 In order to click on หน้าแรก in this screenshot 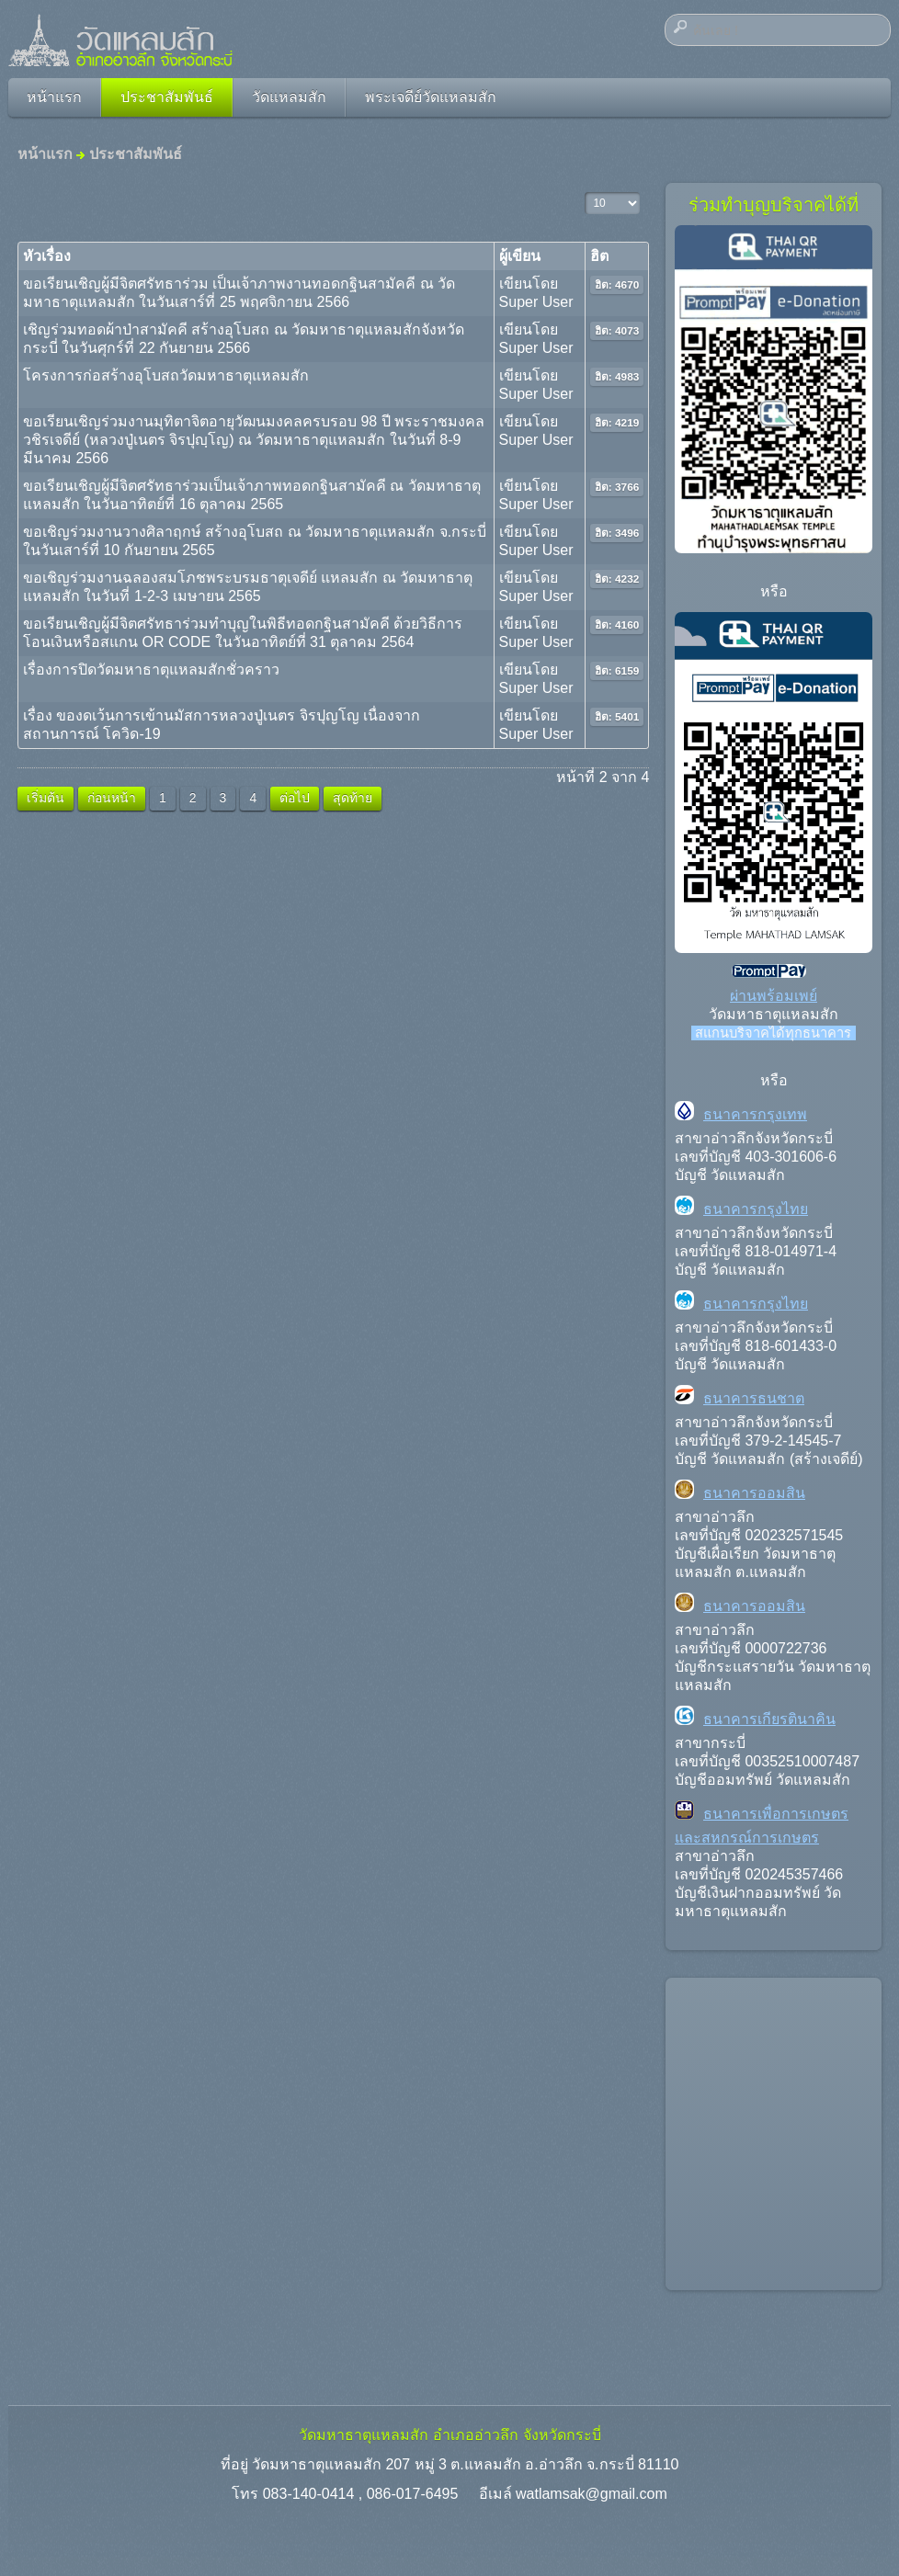, I will do `click(54, 97)`.